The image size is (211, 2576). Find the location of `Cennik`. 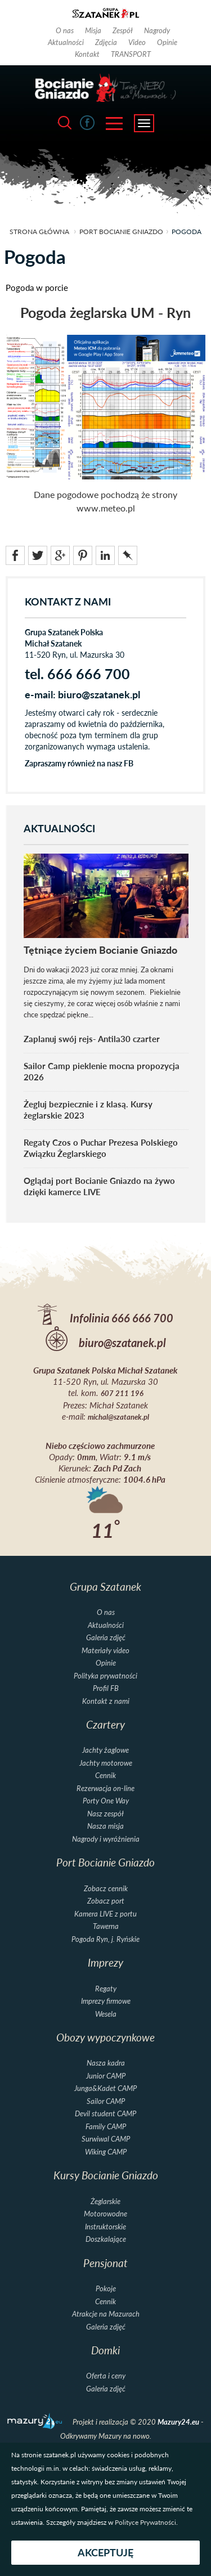

Cennik is located at coordinates (105, 1775).